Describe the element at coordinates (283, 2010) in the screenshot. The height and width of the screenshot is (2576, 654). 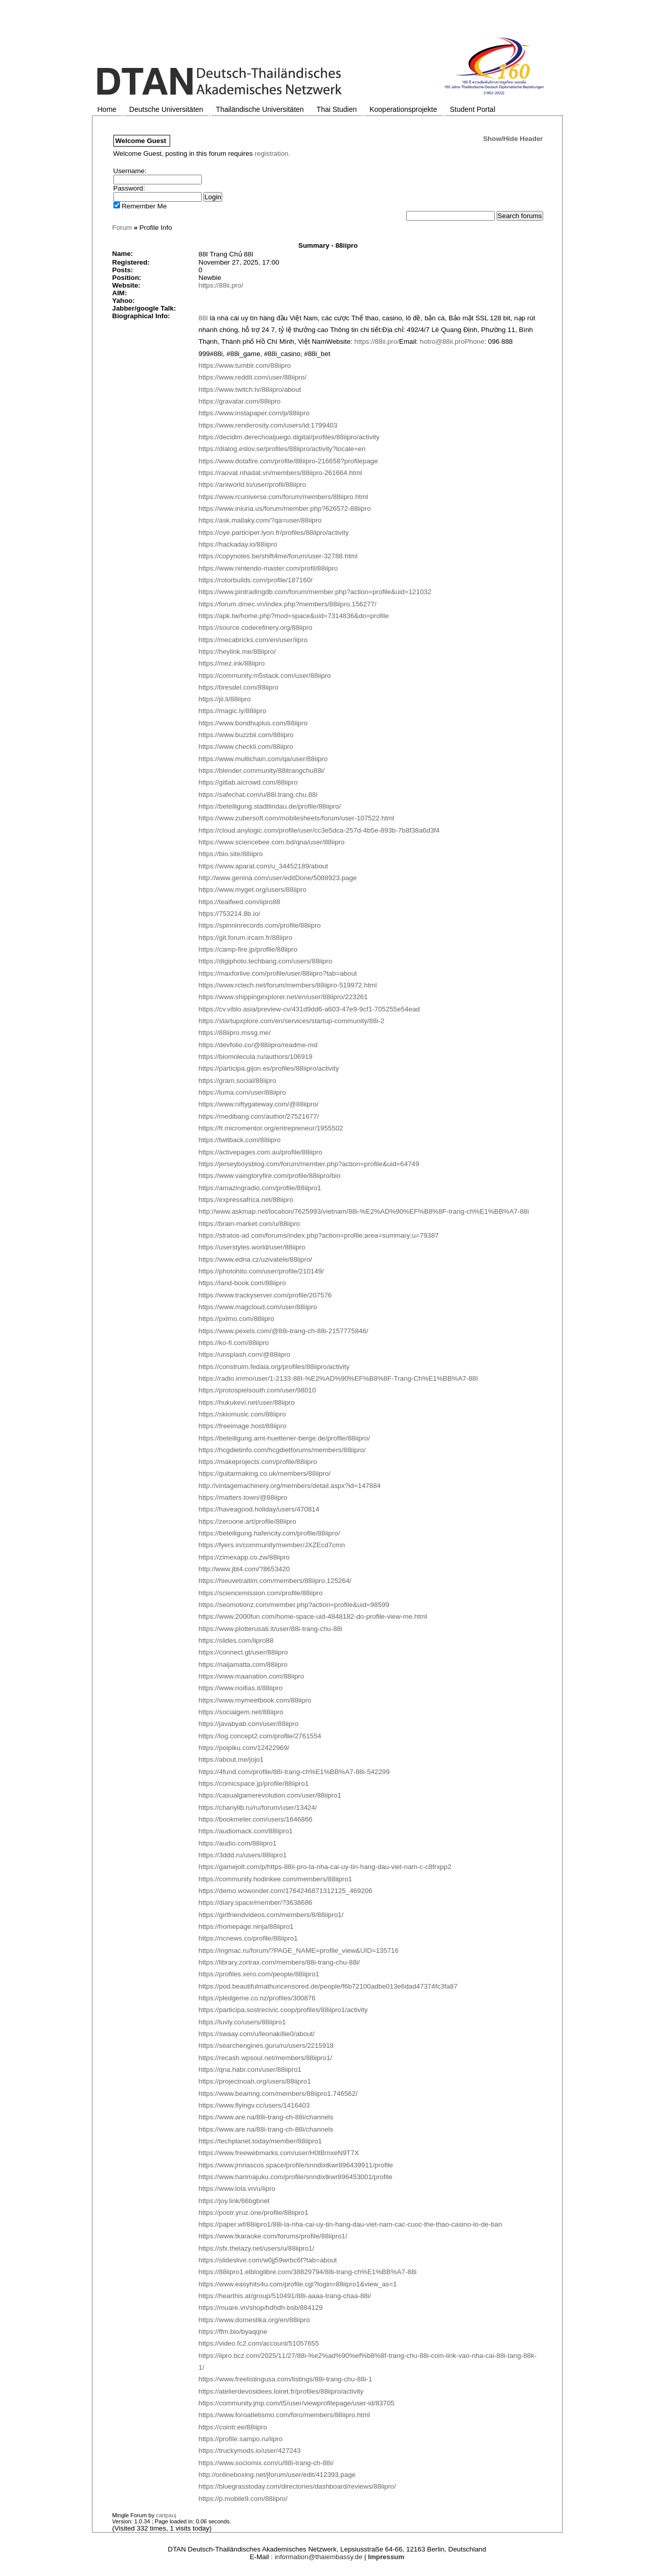
I see `https://participa.sostrecivic.coop/profiles/88iipro1/activity` at that location.